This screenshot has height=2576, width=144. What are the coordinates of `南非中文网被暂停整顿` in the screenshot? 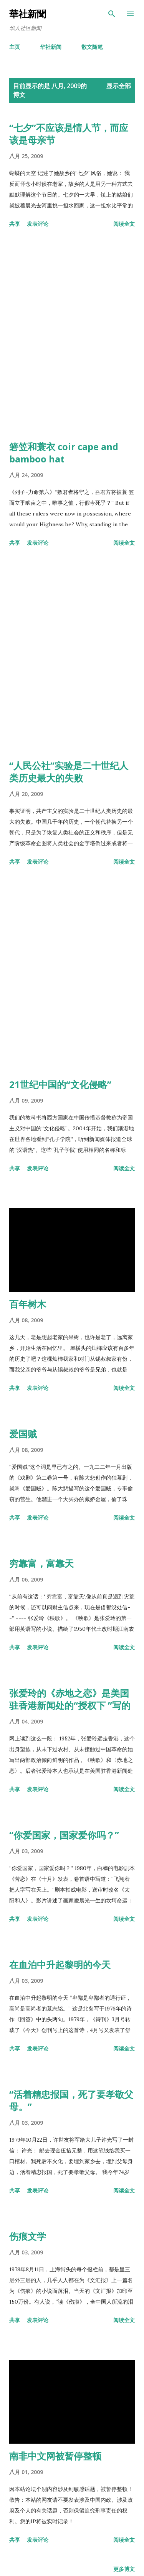 It's located at (55, 2455).